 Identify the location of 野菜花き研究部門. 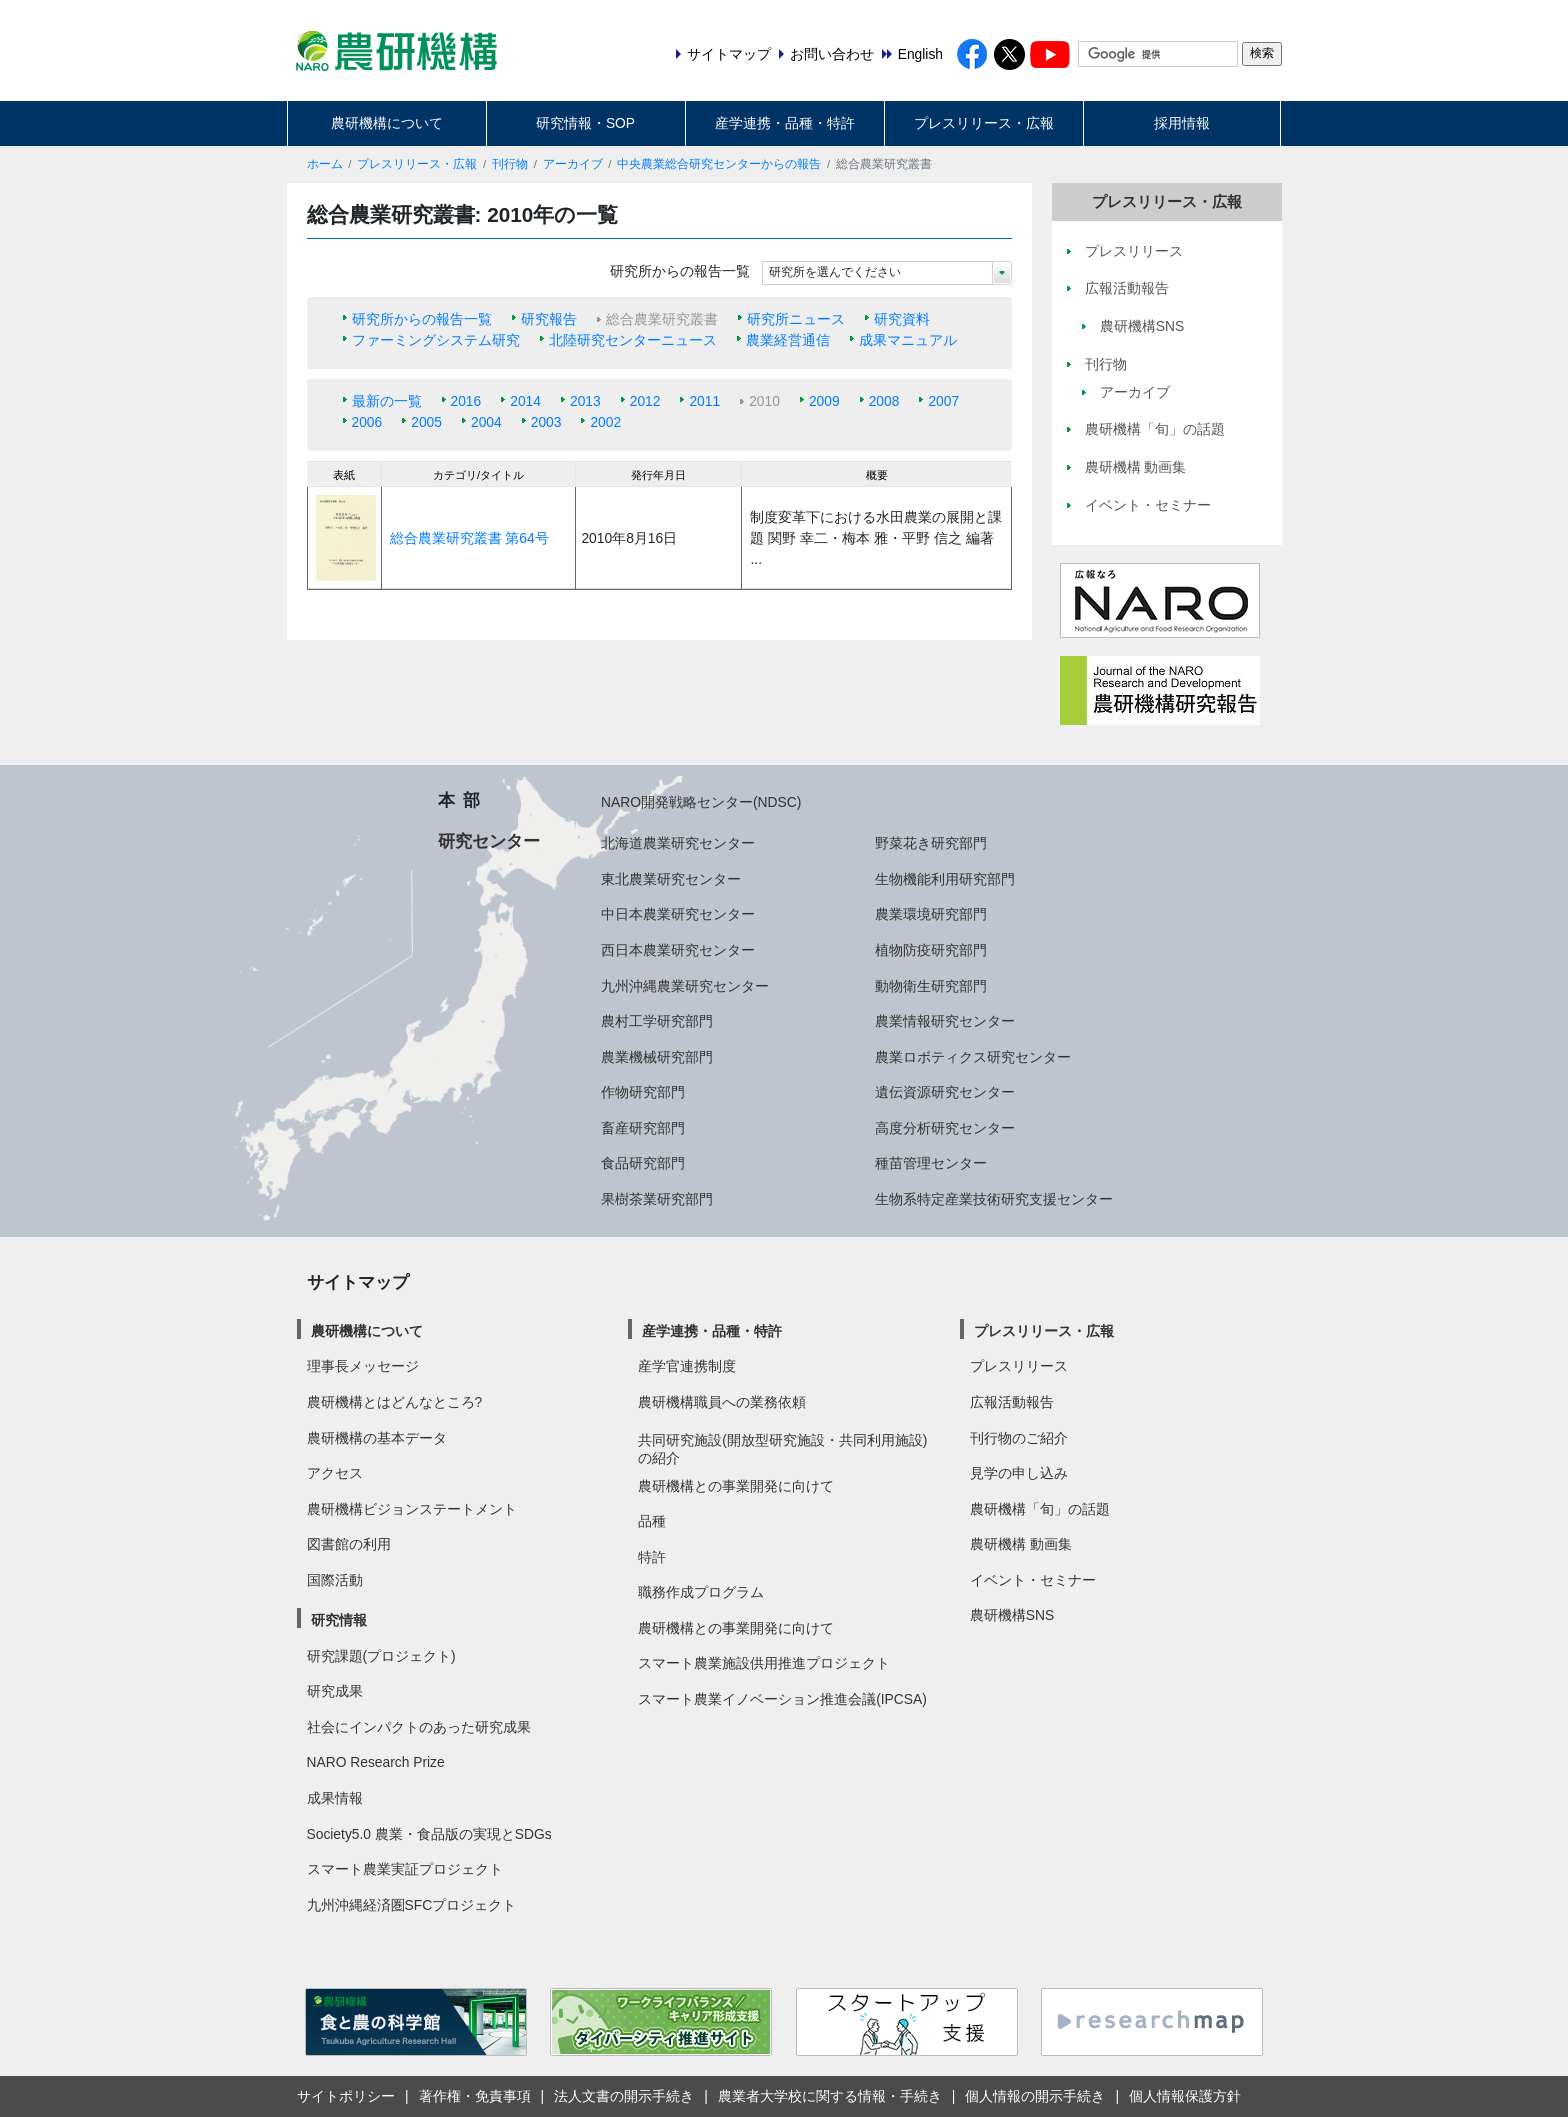
(931, 843).